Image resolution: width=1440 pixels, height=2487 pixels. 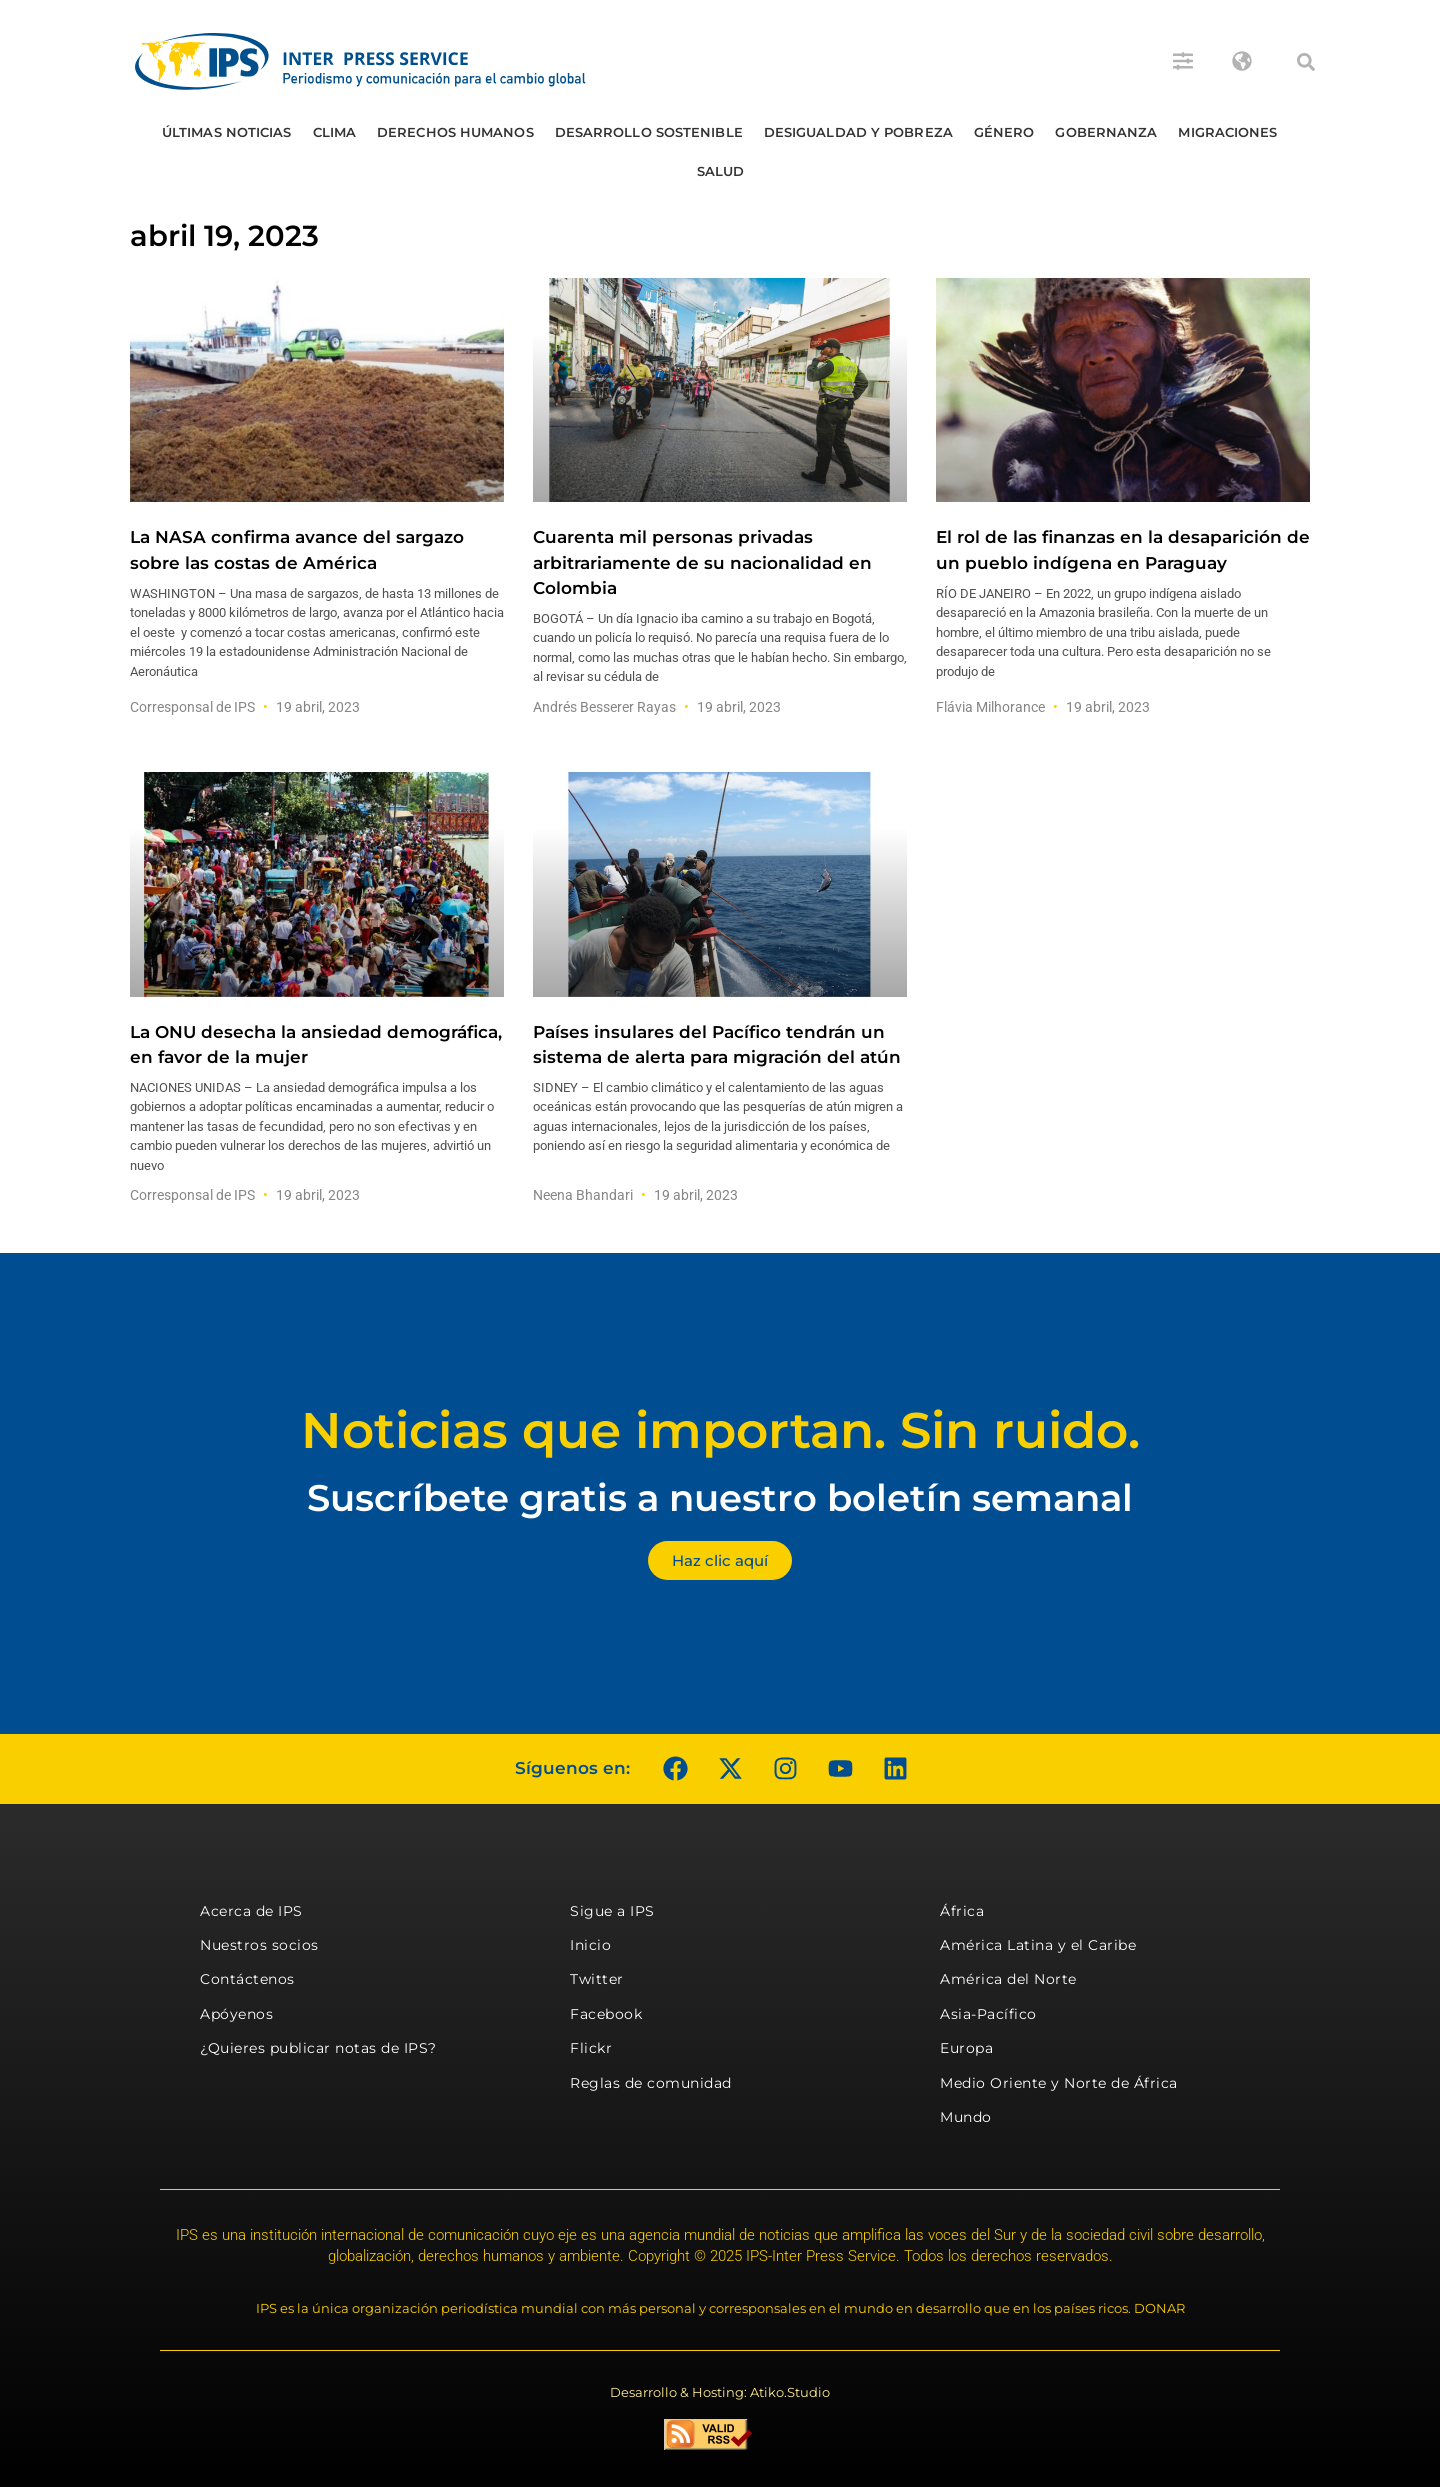 What do you see at coordinates (651, 2083) in the screenshot?
I see `Reglas de comunidad` at bounding box center [651, 2083].